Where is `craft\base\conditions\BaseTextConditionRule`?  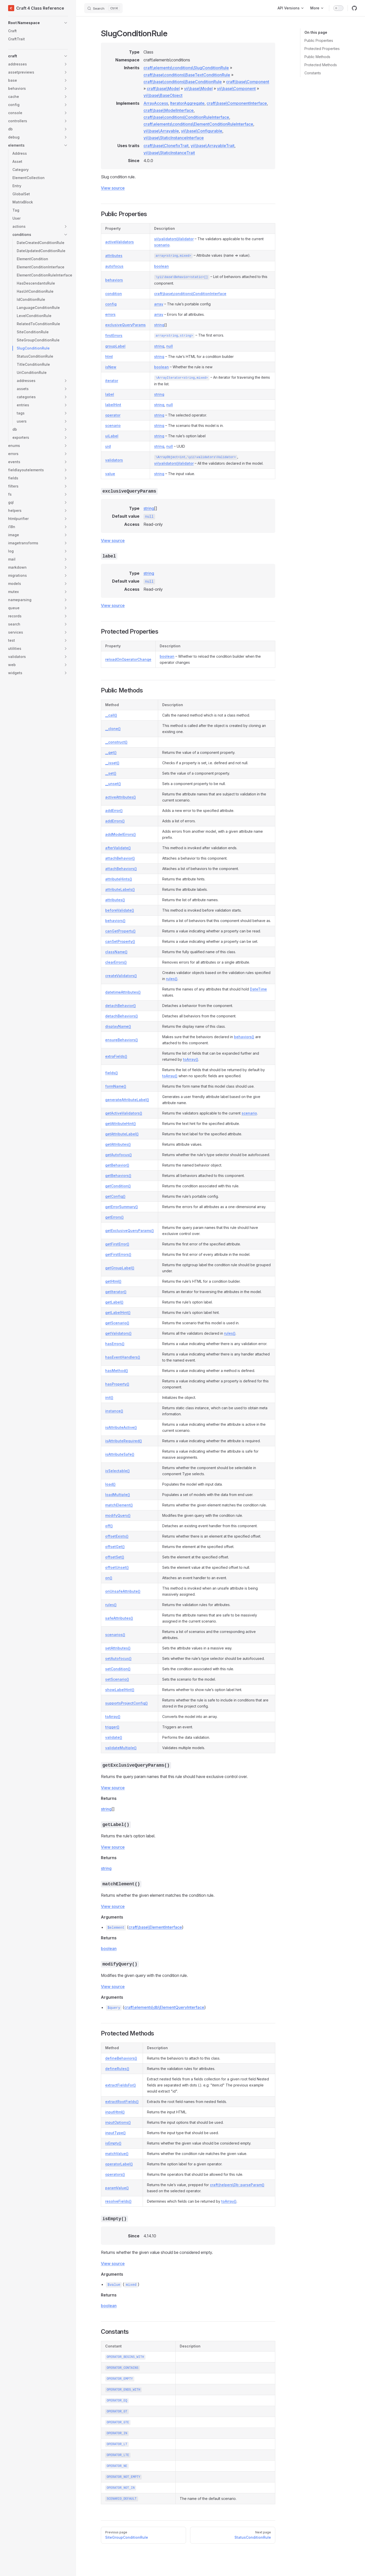 craft\base\conditions\BaseTextConditionRule is located at coordinates (186, 74).